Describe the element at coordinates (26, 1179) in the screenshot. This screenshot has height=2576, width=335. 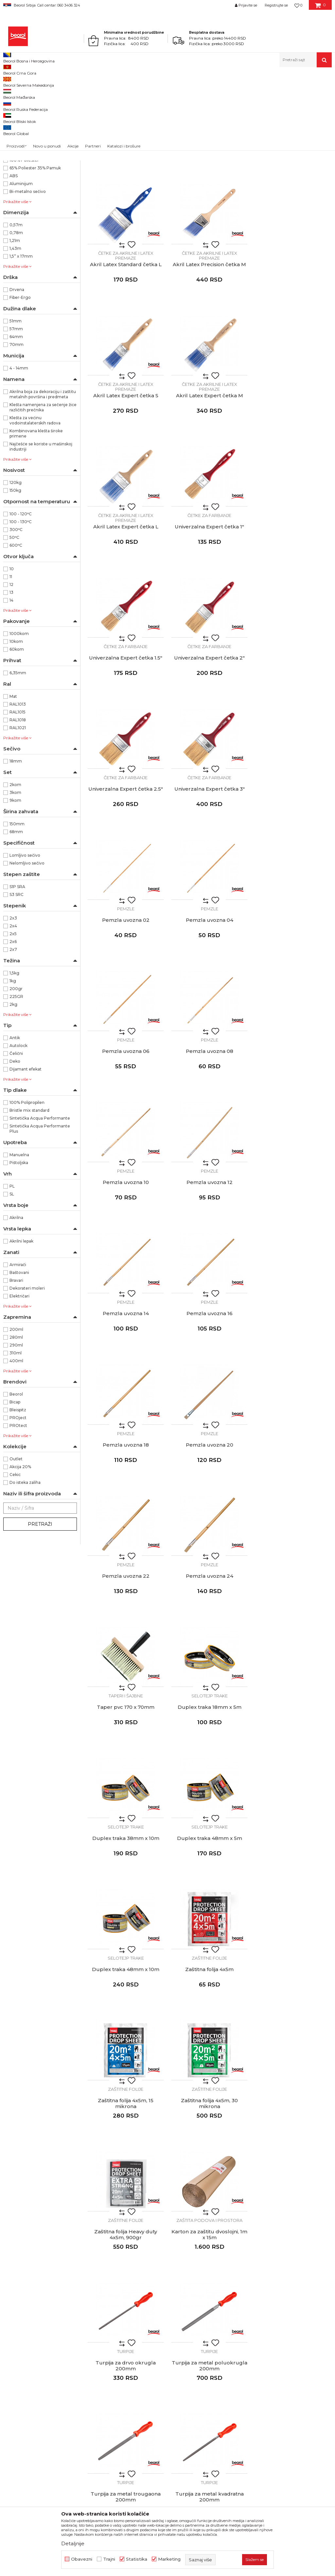
I see `100% Polipropilen` at that location.